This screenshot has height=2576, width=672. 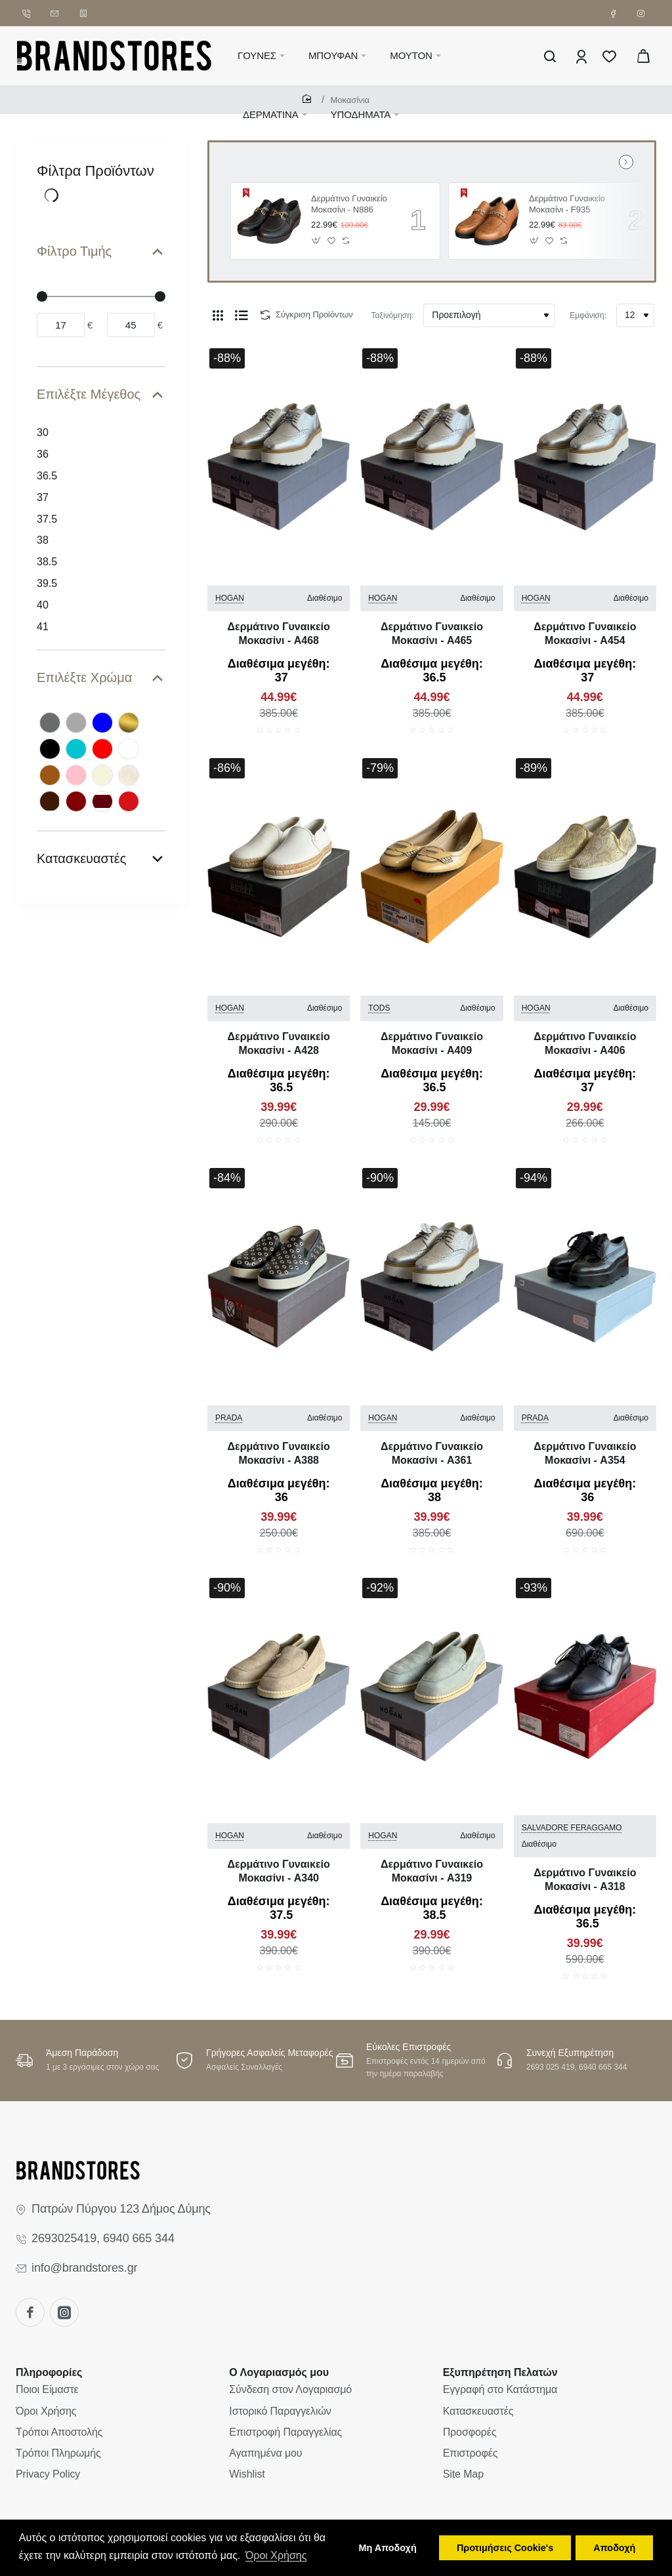 What do you see at coordinates (316, 240) in the screenshot?
I see `[button]` at bounding box center [316, 240].